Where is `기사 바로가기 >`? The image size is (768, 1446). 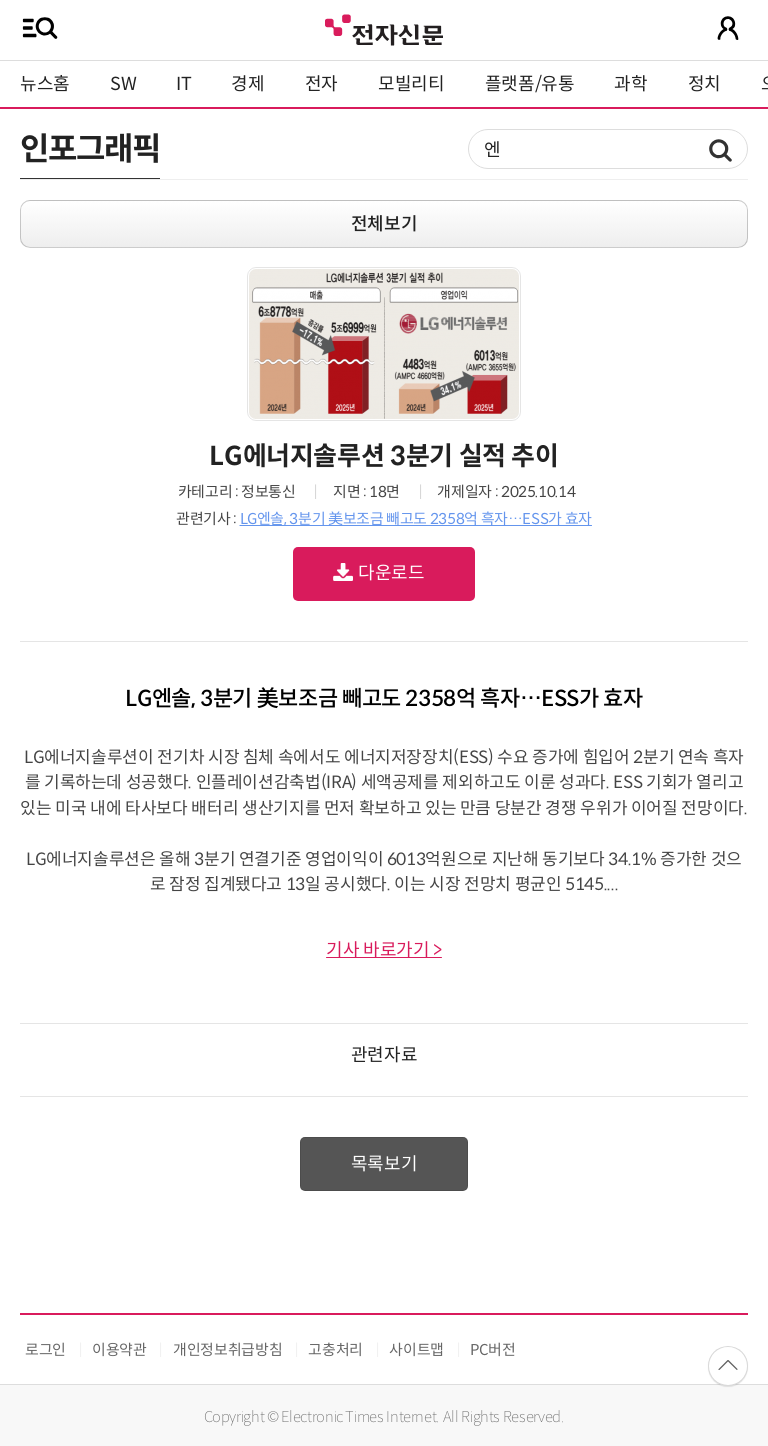 기사 바로가기 > is located at coordinates (384, 950).